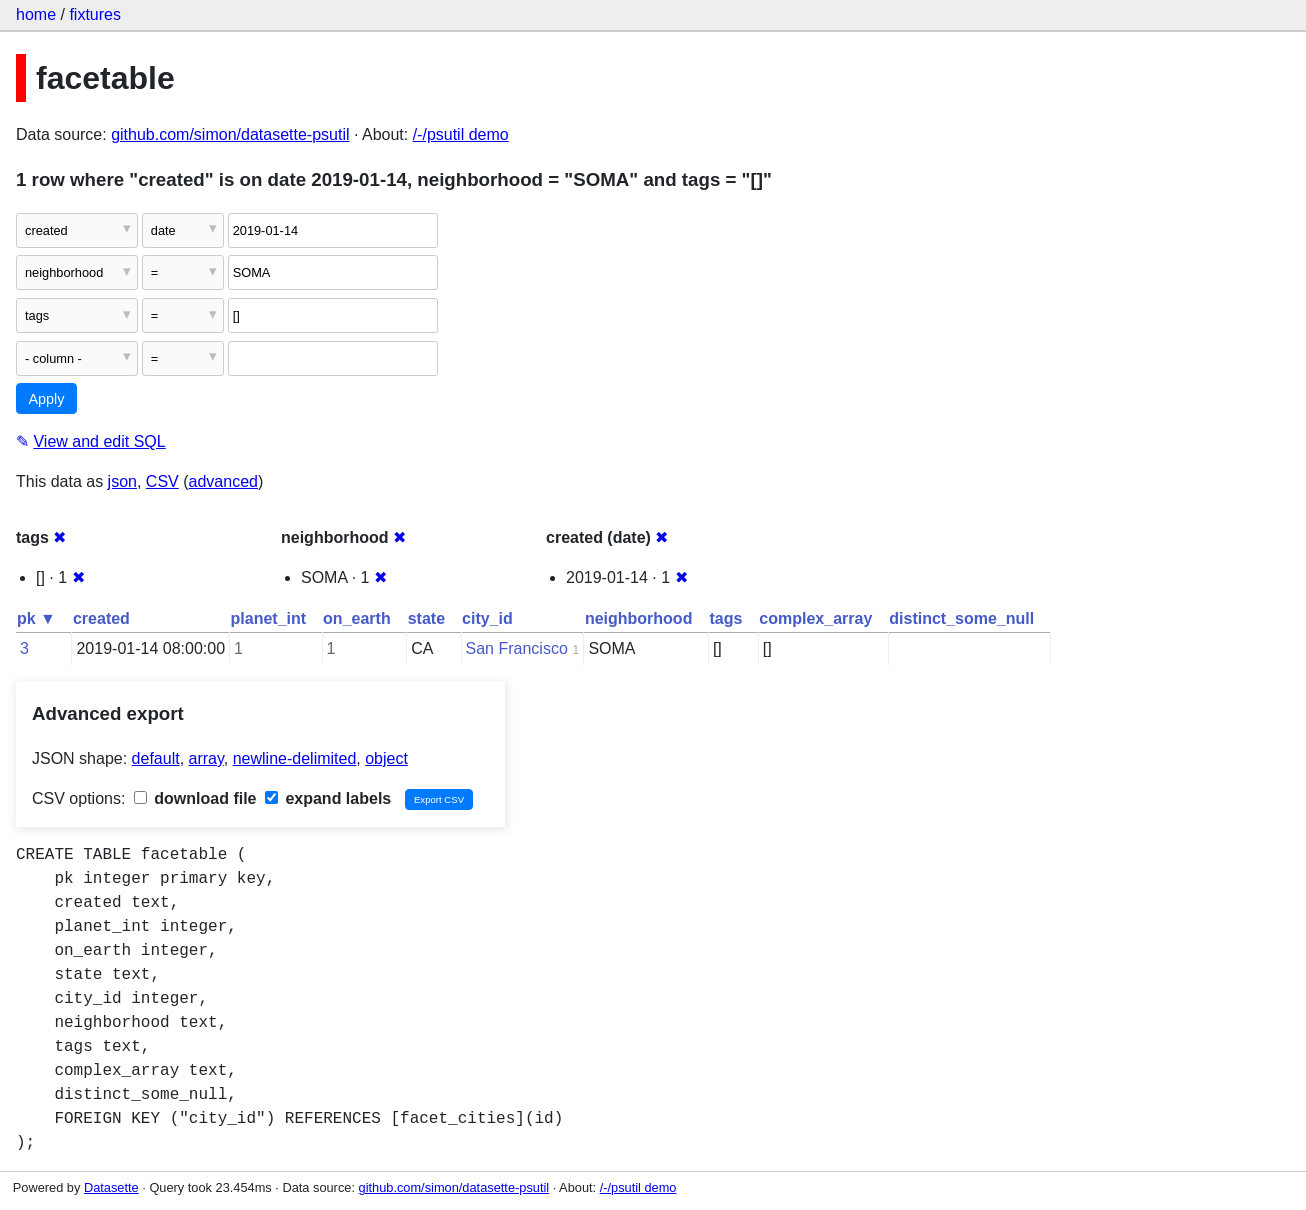 The width and height of the screenshot is (1306, 1210). What do you see at coordinates (961, 618) in the screenshot?
I see `distinct_some_null` at bounding box center [961, 618].